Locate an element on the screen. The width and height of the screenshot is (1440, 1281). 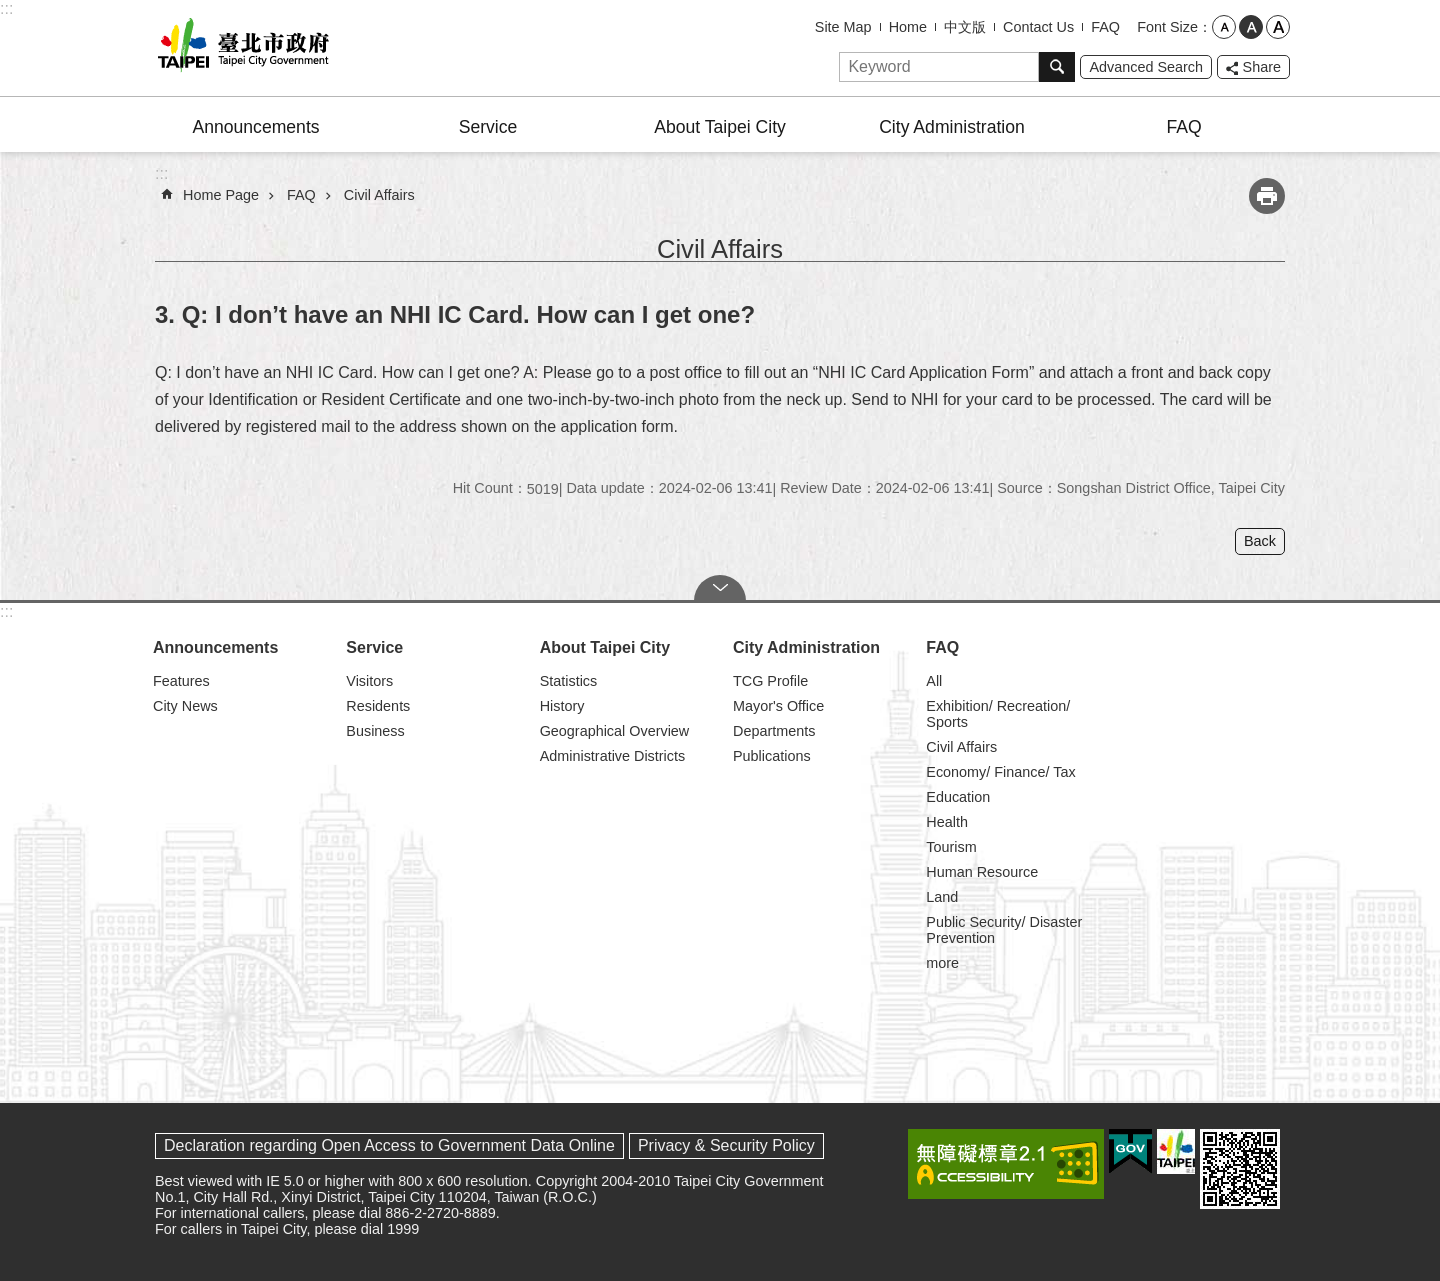
Public Security/ Disaster Prevention is located at coordinates (1004, 930).